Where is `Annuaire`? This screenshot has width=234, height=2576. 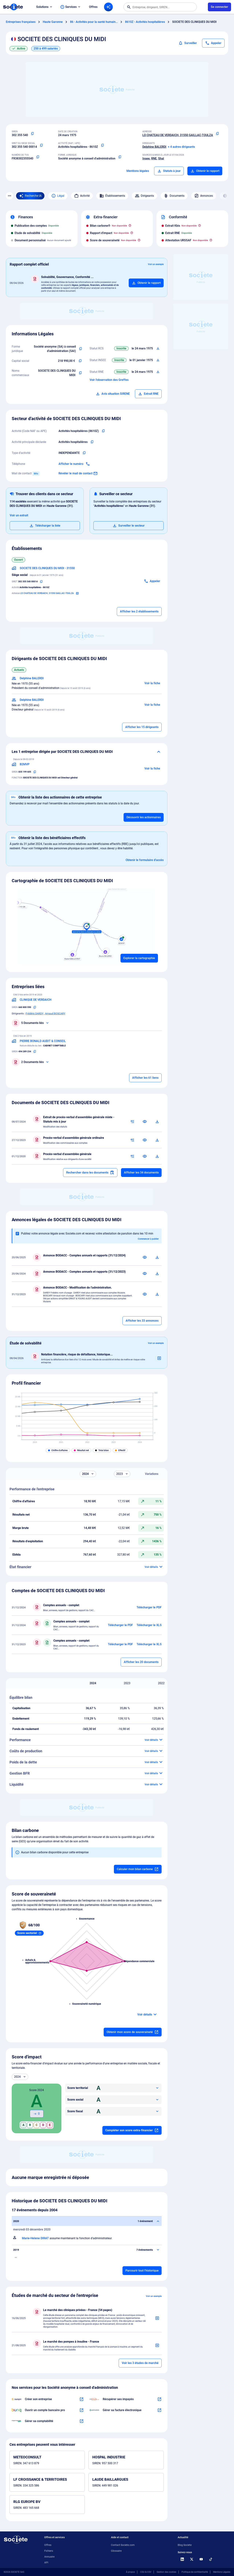
Annuaire is located at coordinates (49, 2556).